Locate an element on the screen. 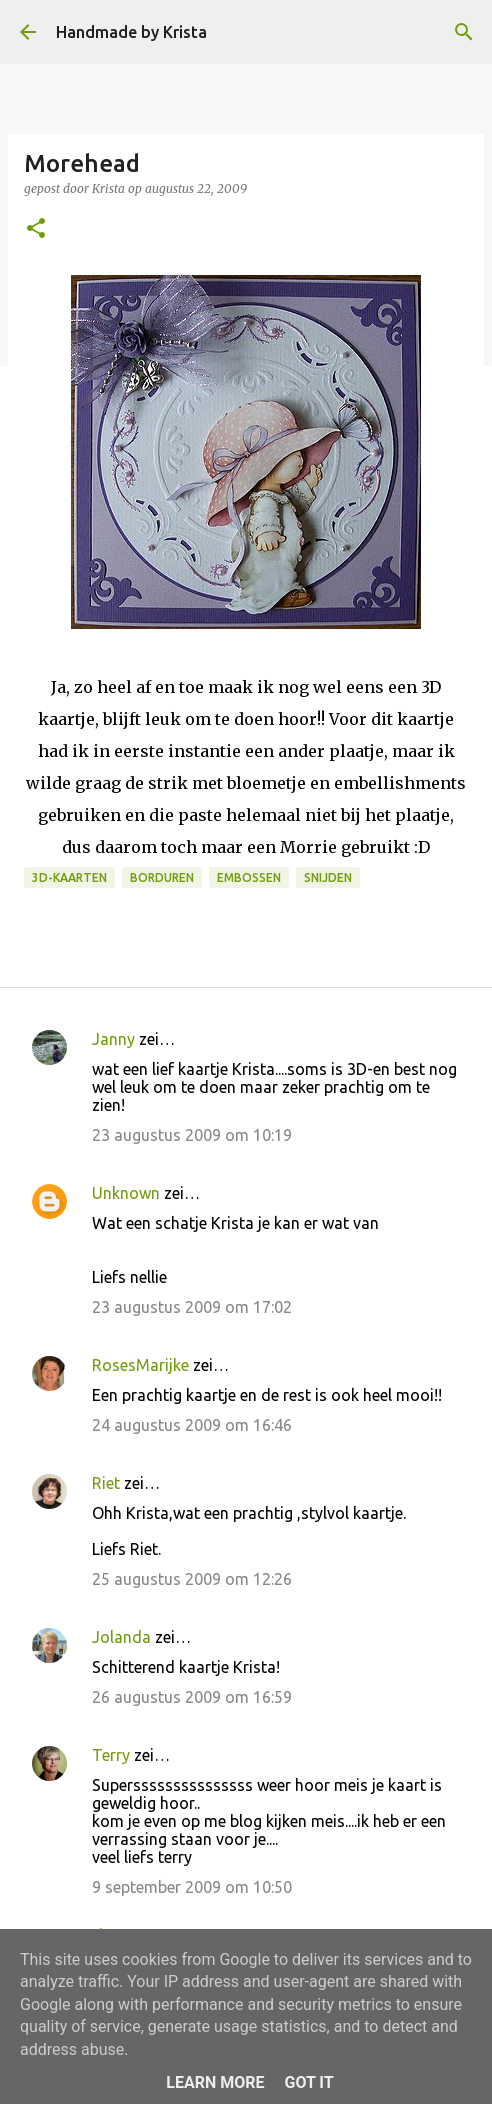 The width and height of the screenshot is (492, 2104). Janny is located at coordinates (113, 1039).